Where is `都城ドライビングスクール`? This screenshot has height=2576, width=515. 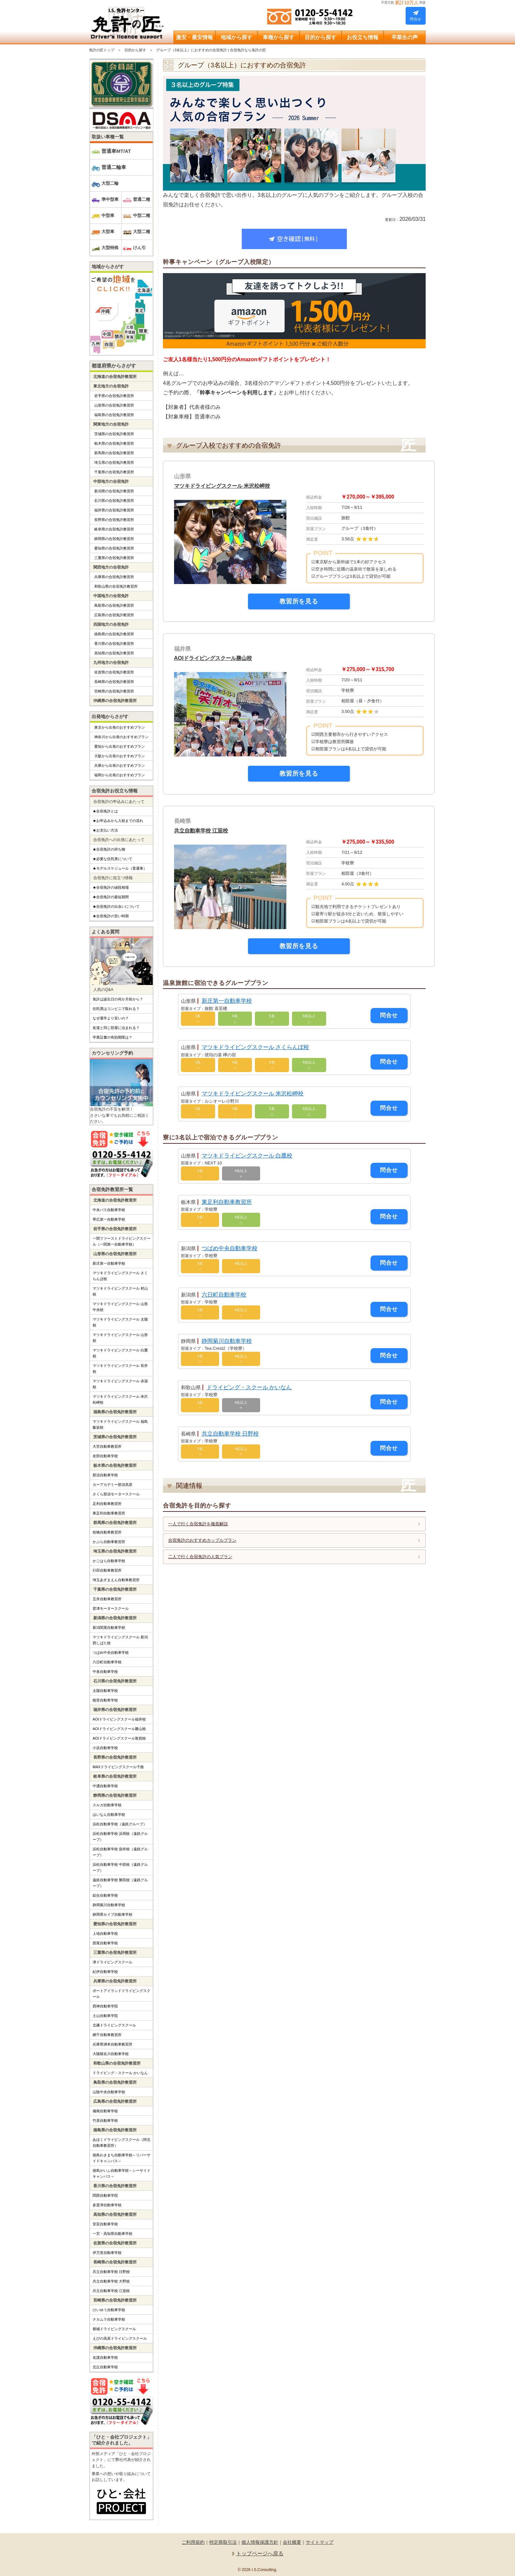
都城ドライビングスクール is located at coordinates (114, 2329).